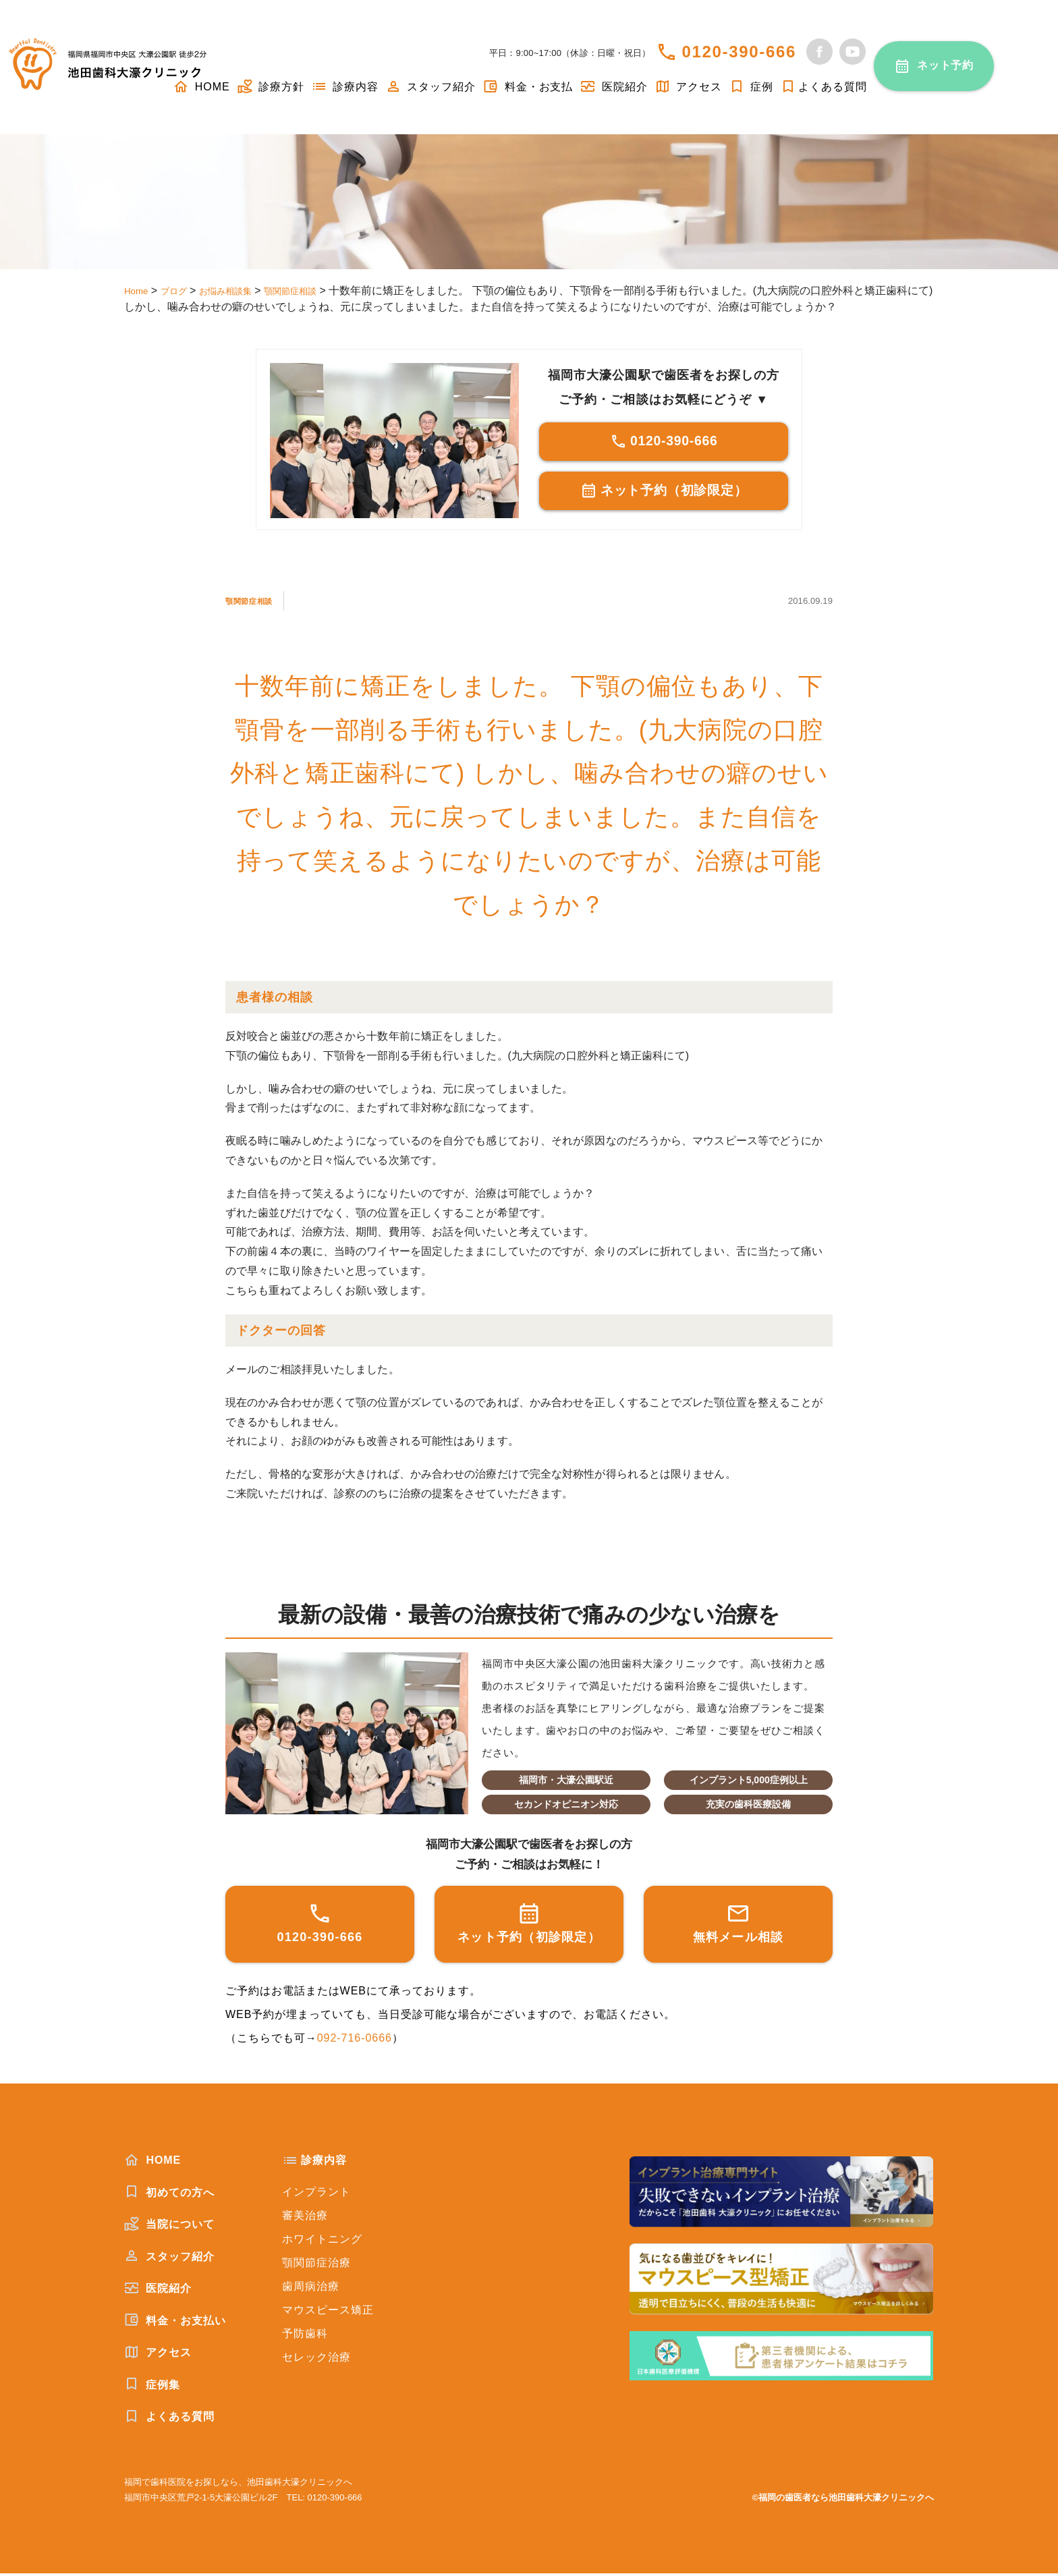  Describe the element at coordinates (169, 2226) in the screenshot. I see `当院について` at that location.